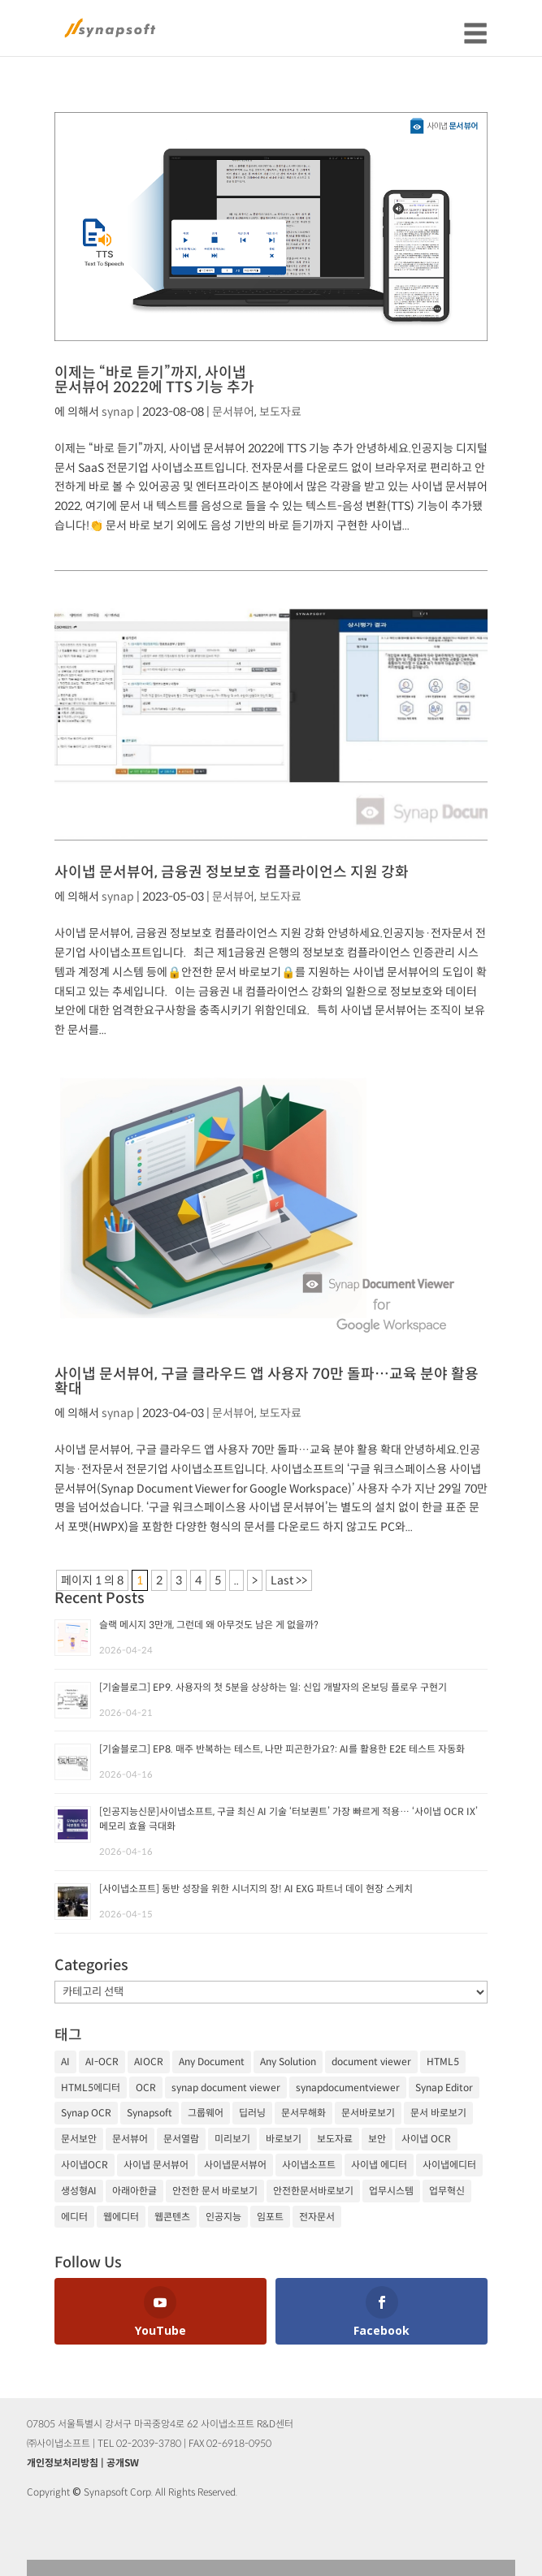  Describe the element at coordinates (209, 1625) in the screenshot. I see `슬랙 메시지 3만개, 그런데 왜 아무것도 남은 게 없을까?` at that location.